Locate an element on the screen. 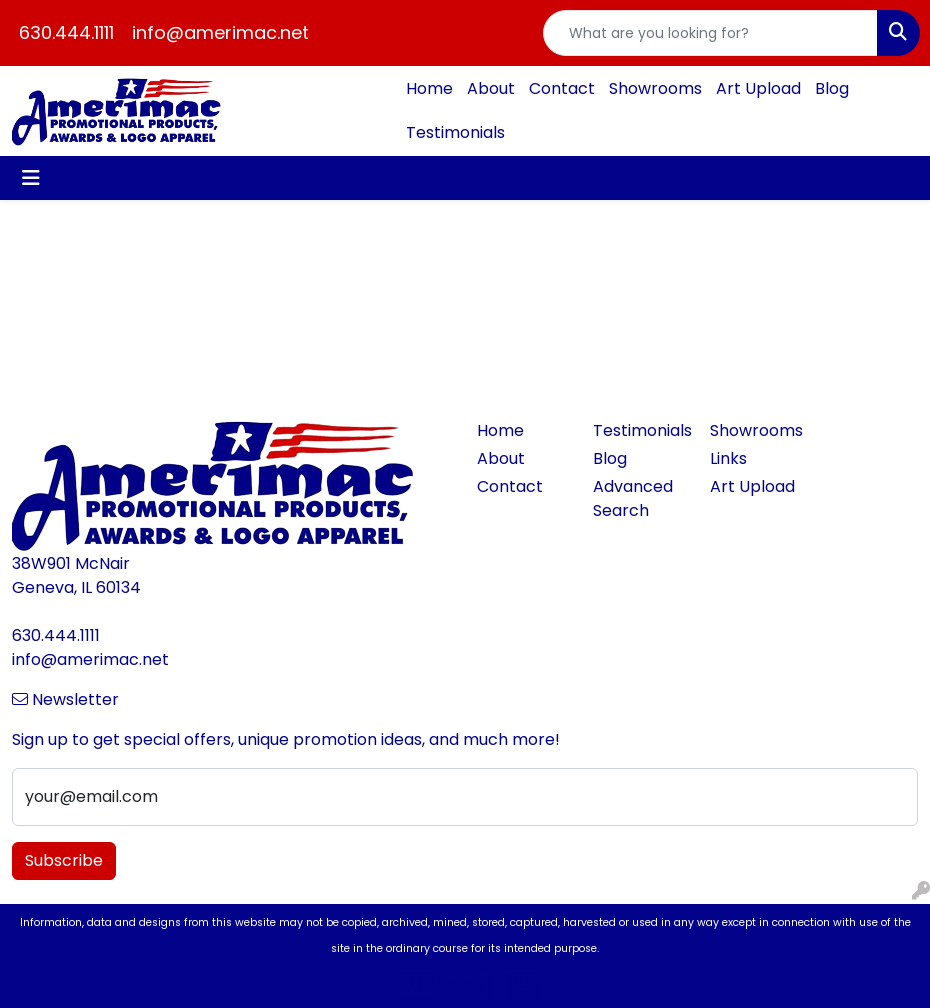  Links is located at coordinates (728, 458).